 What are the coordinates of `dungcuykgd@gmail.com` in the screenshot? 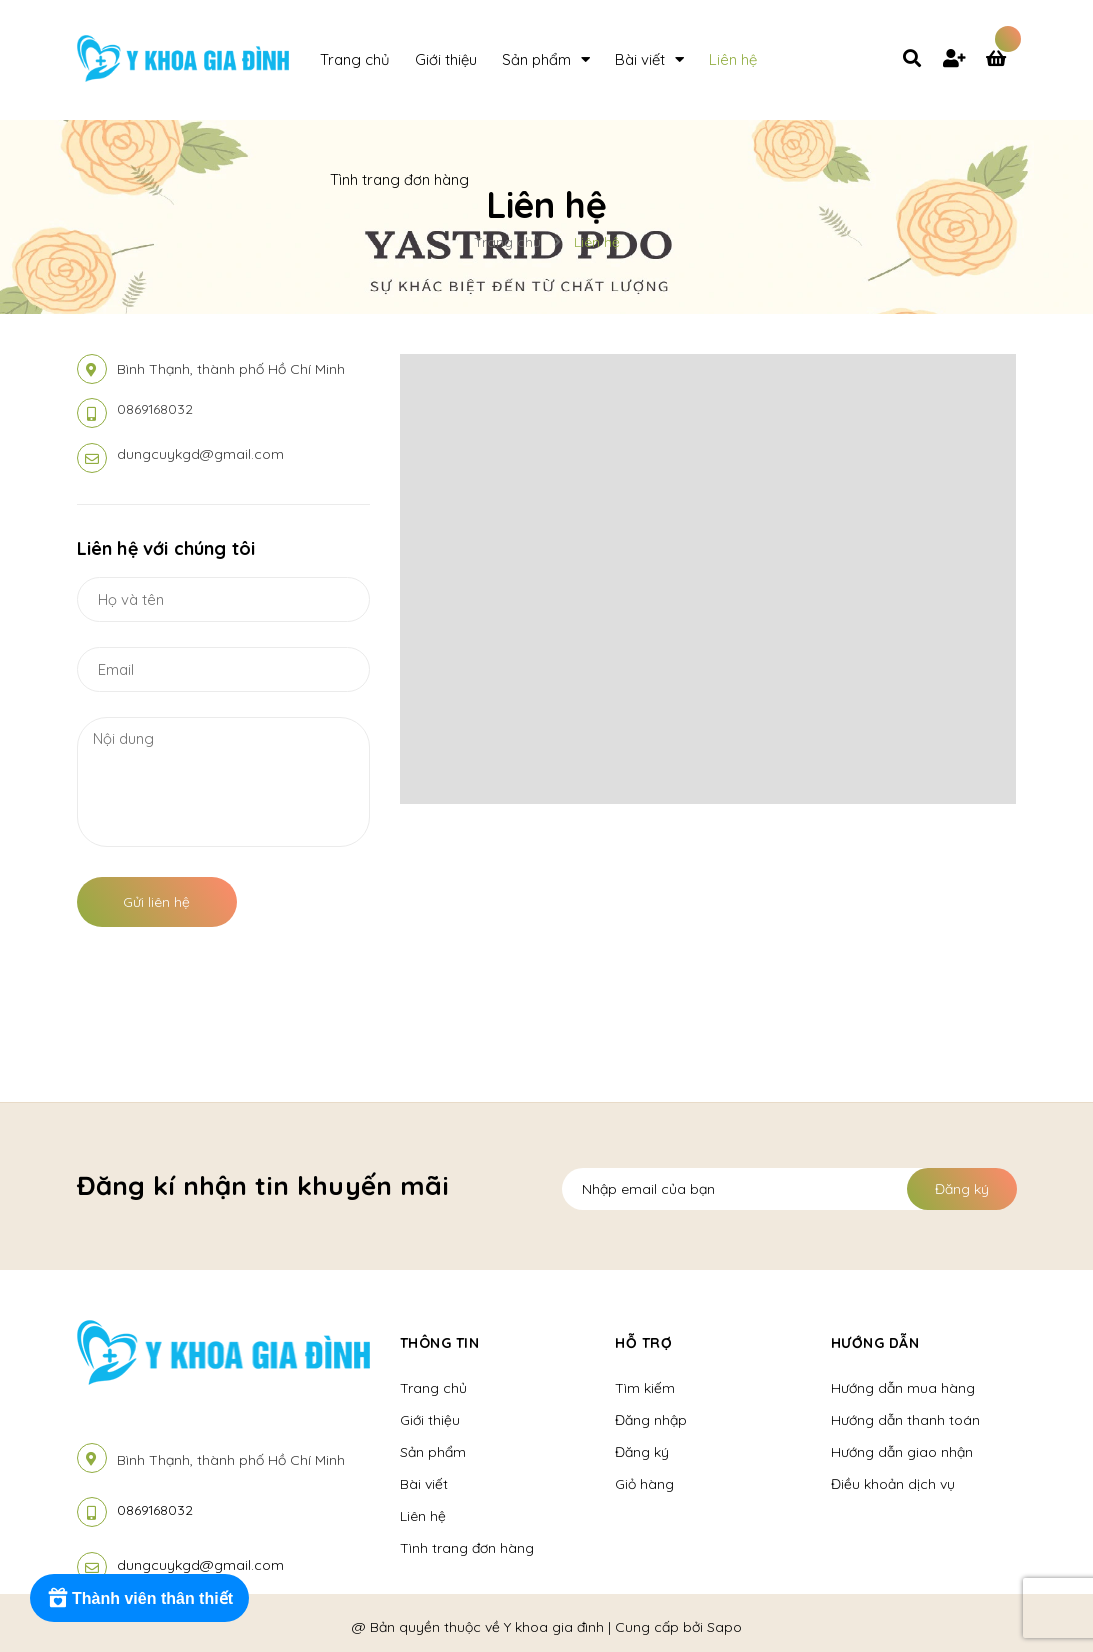 It's located at (200, 454).